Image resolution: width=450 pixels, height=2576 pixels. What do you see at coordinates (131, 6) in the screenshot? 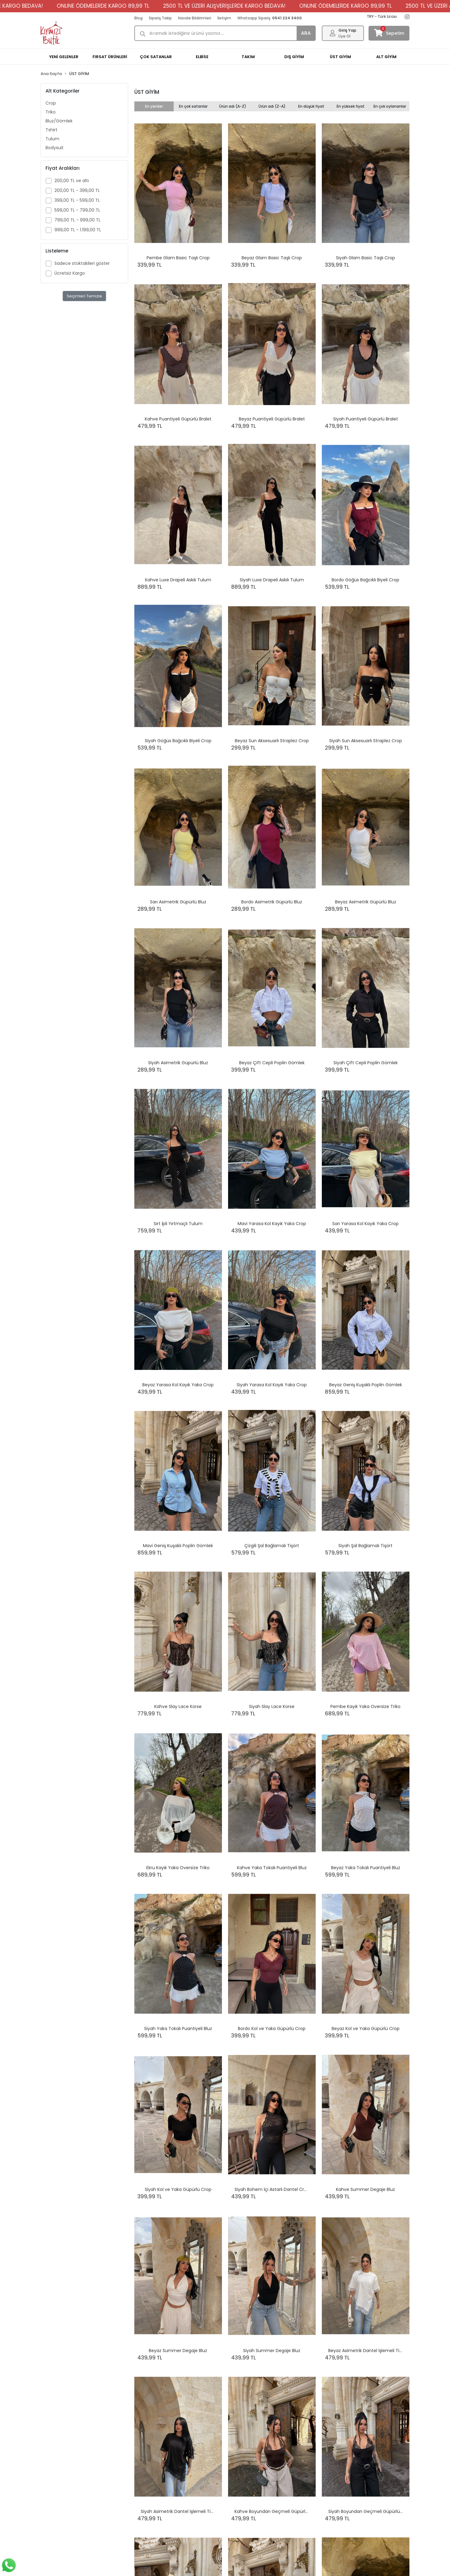
I see `ONLINE ÖDEMELERDE KARGO 89,99 TL` at bounding box center [131, 6].